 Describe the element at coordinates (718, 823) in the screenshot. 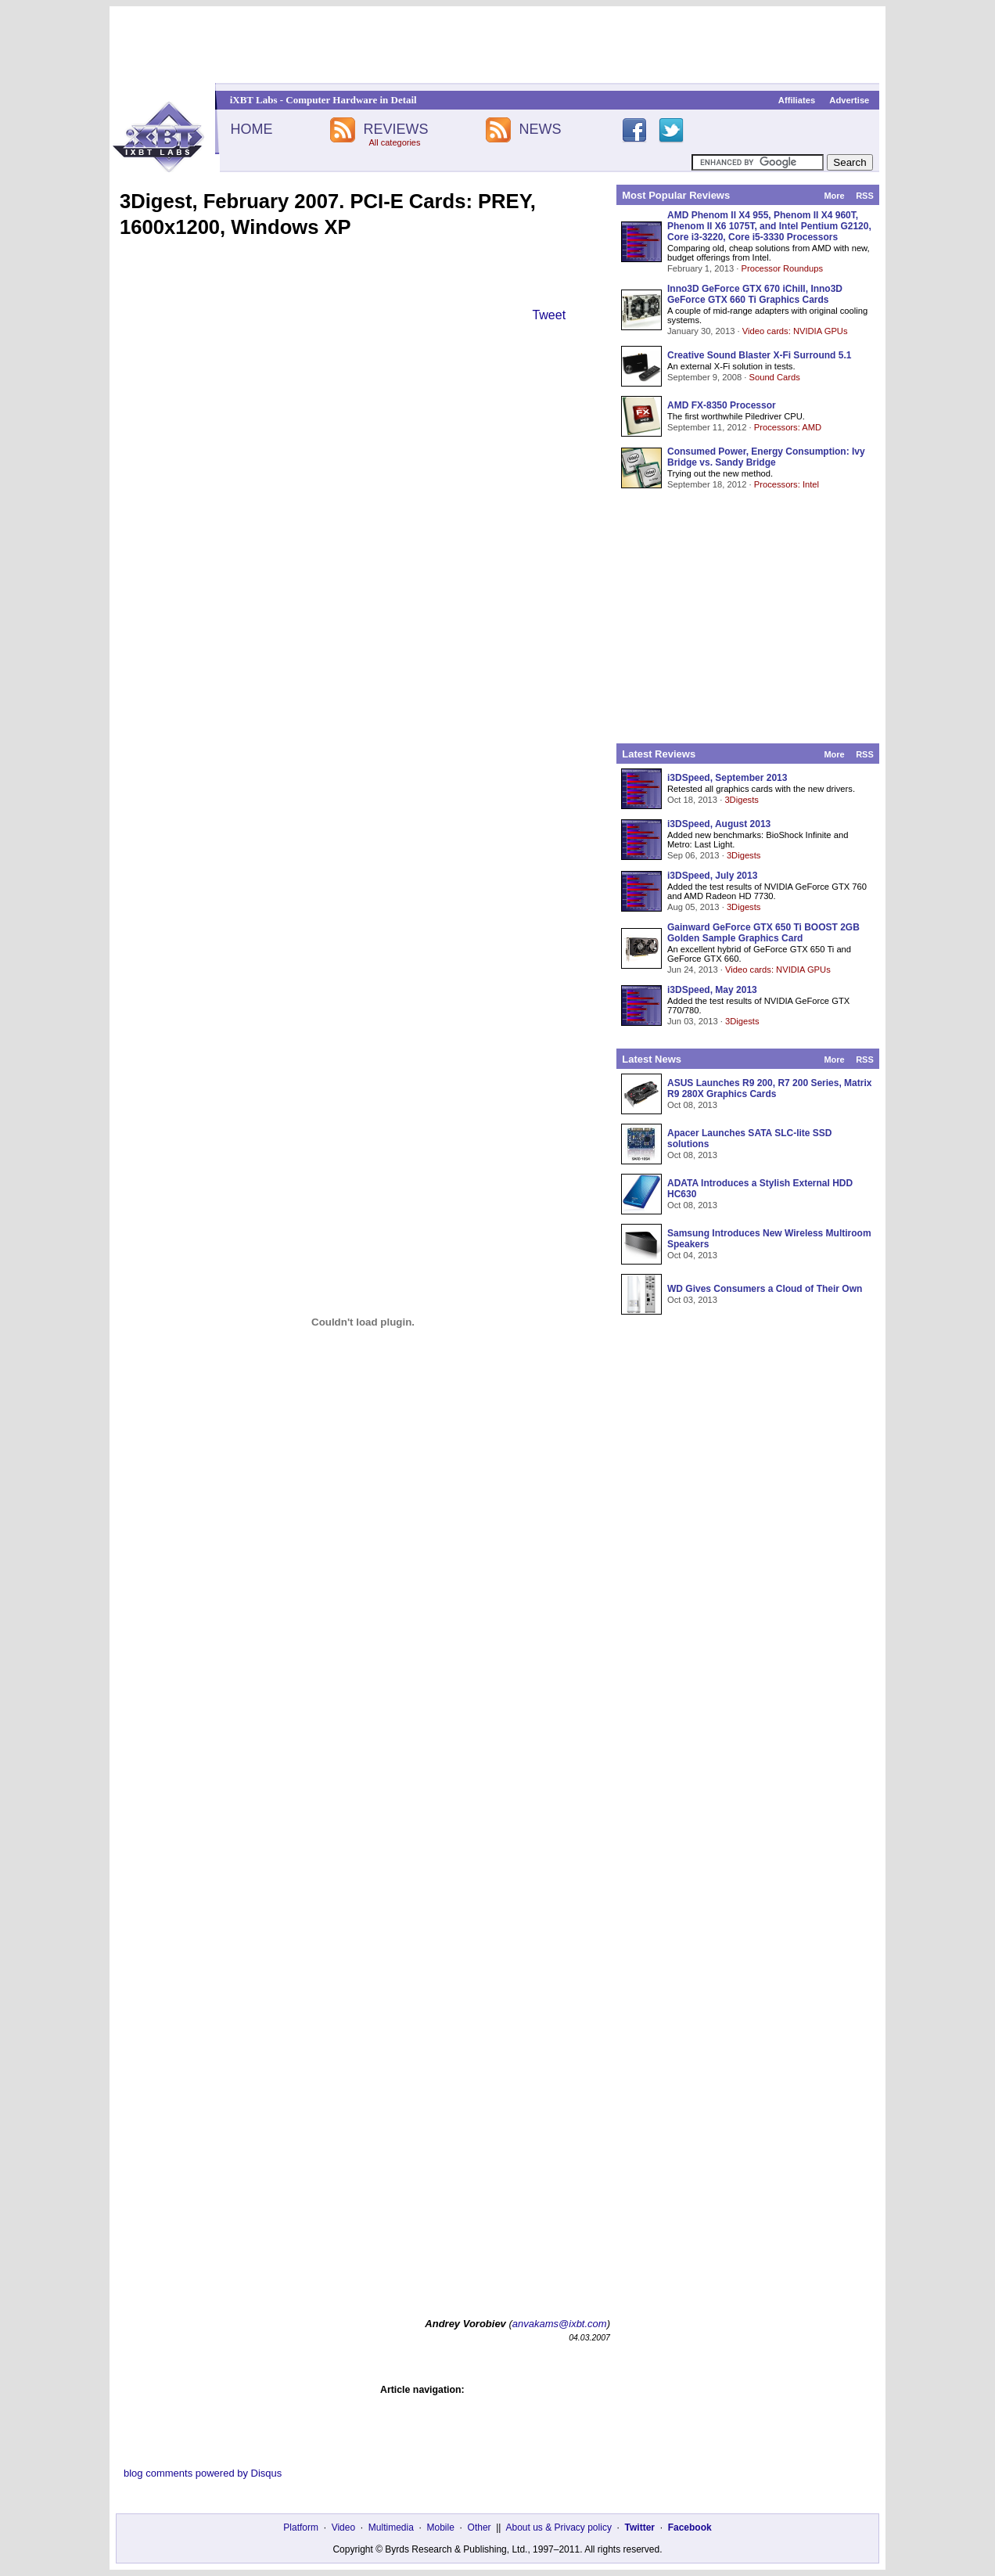

I see `i3DSpeed, August 2013` at that location.